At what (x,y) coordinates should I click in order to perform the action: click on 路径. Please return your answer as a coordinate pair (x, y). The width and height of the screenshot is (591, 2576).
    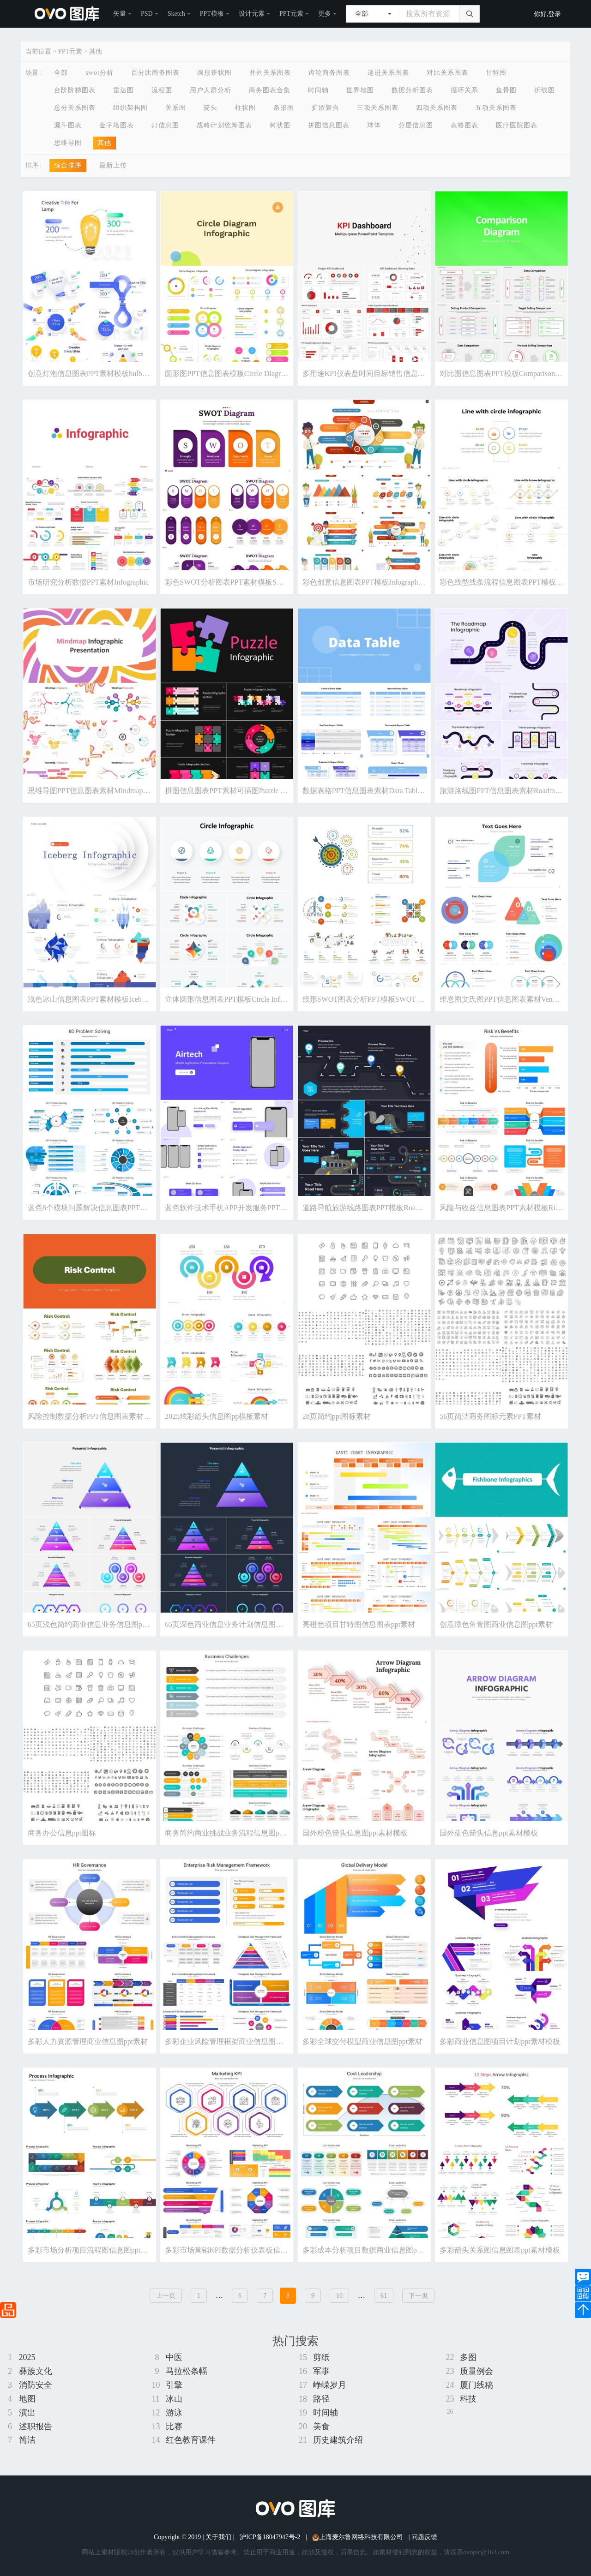
    Looking at the image, I should click on (321, 2398).